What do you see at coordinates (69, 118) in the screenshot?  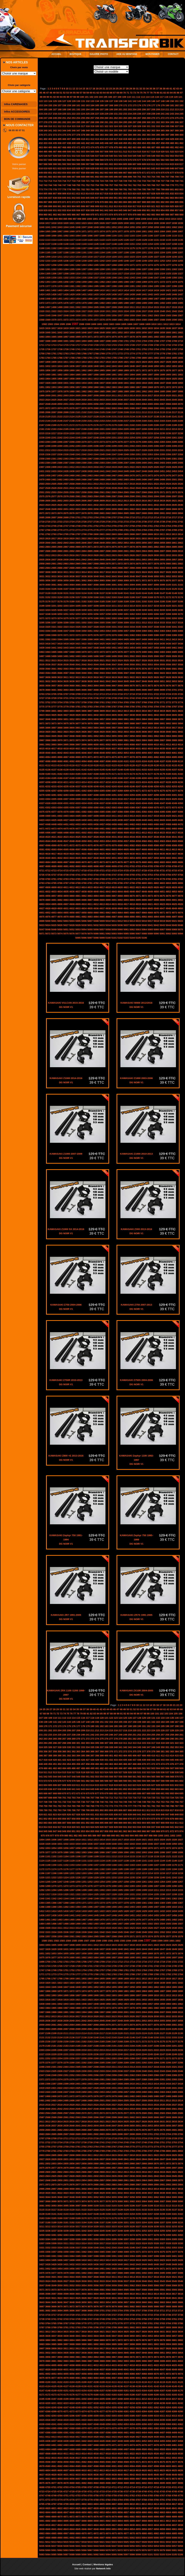 I see `252` at bounding box center [69, 118].